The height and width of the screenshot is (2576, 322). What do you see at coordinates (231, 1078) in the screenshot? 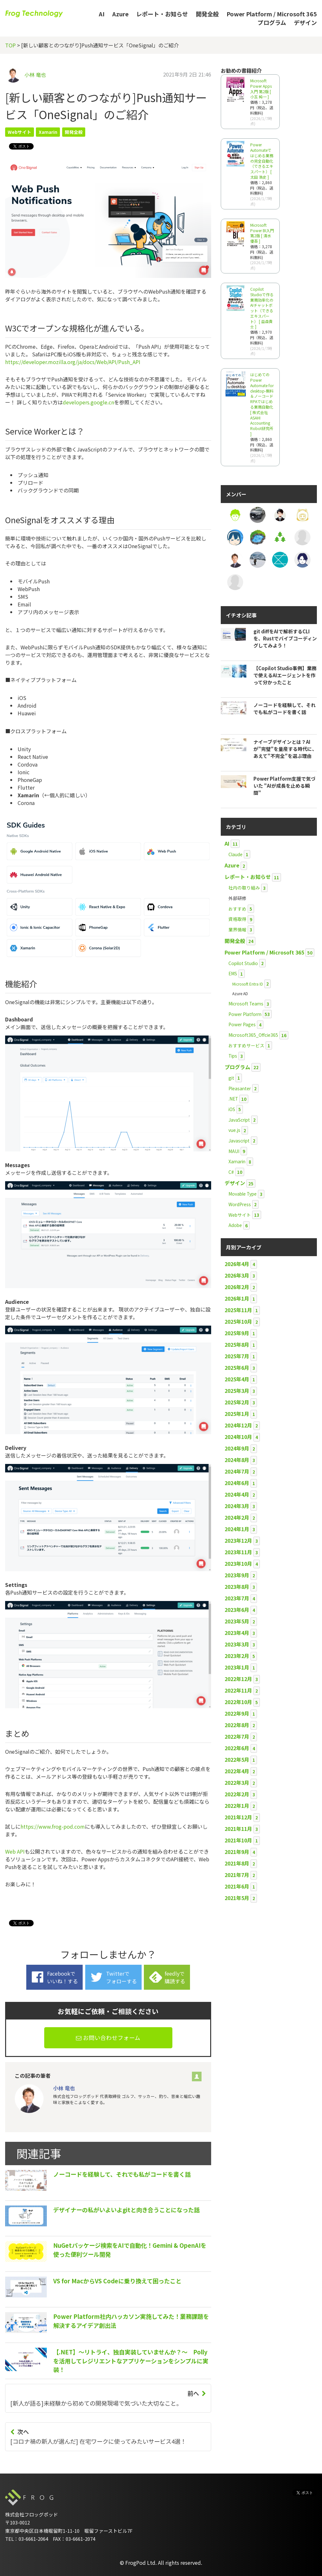
I see `git` at bounding box center [231, 1078].